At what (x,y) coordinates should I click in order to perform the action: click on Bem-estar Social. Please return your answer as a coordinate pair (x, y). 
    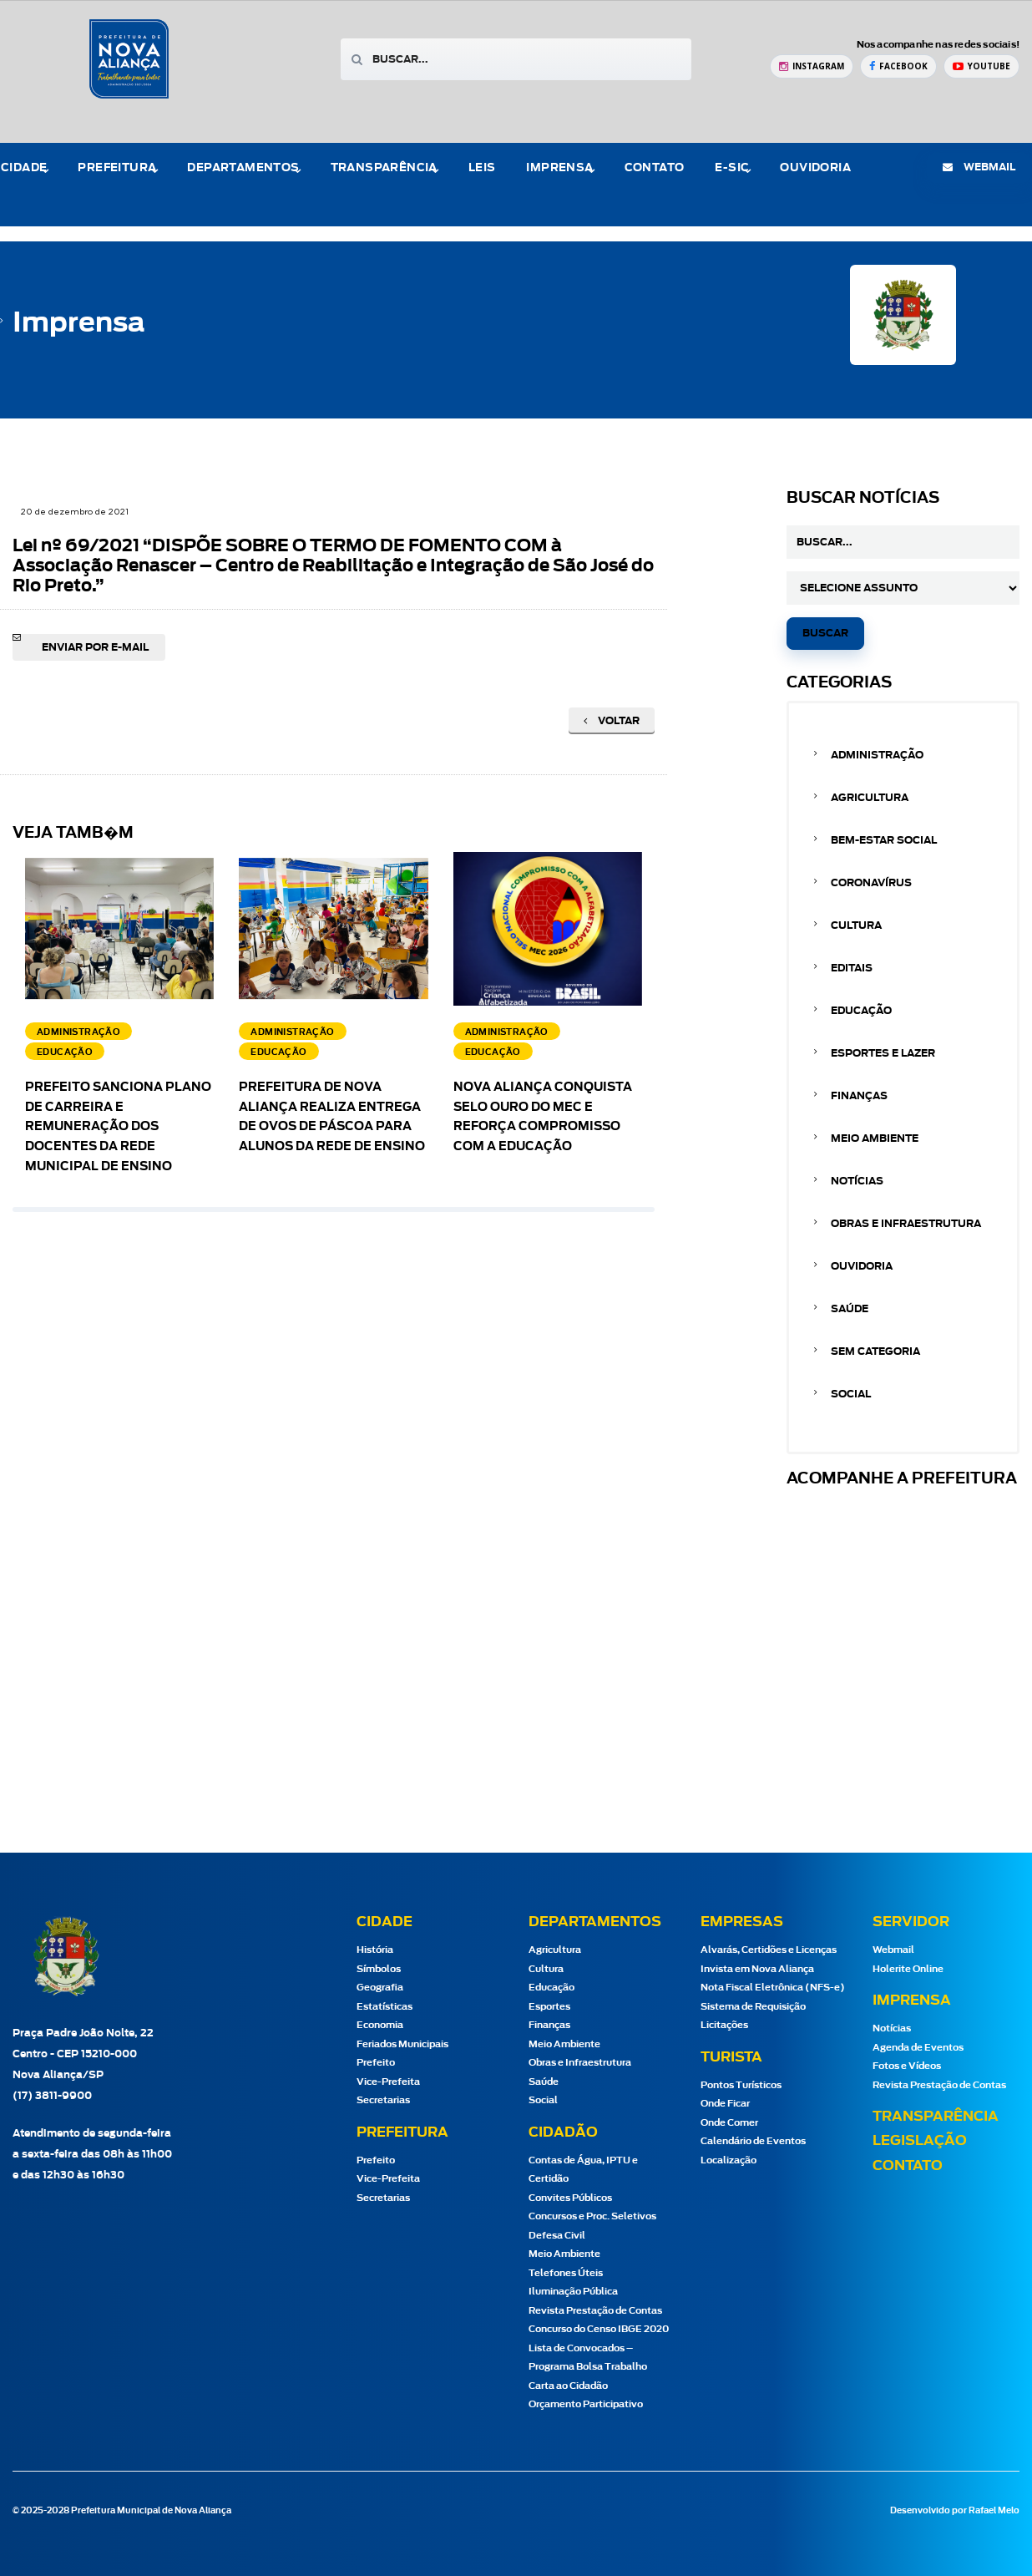
    Looking at the image, I should click on (884, 840).